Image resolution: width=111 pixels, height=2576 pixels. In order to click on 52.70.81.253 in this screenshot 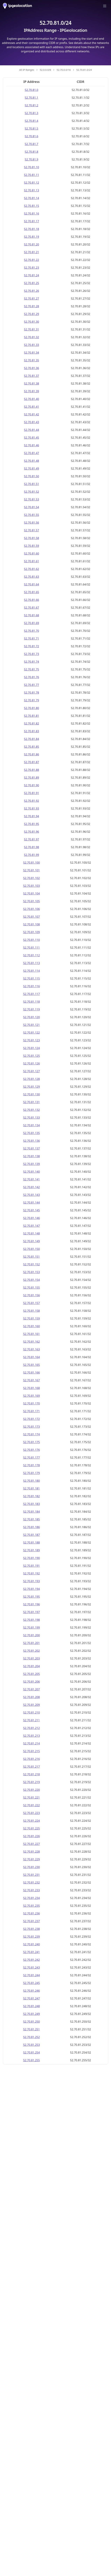, I will do `click(31, 2045)`.